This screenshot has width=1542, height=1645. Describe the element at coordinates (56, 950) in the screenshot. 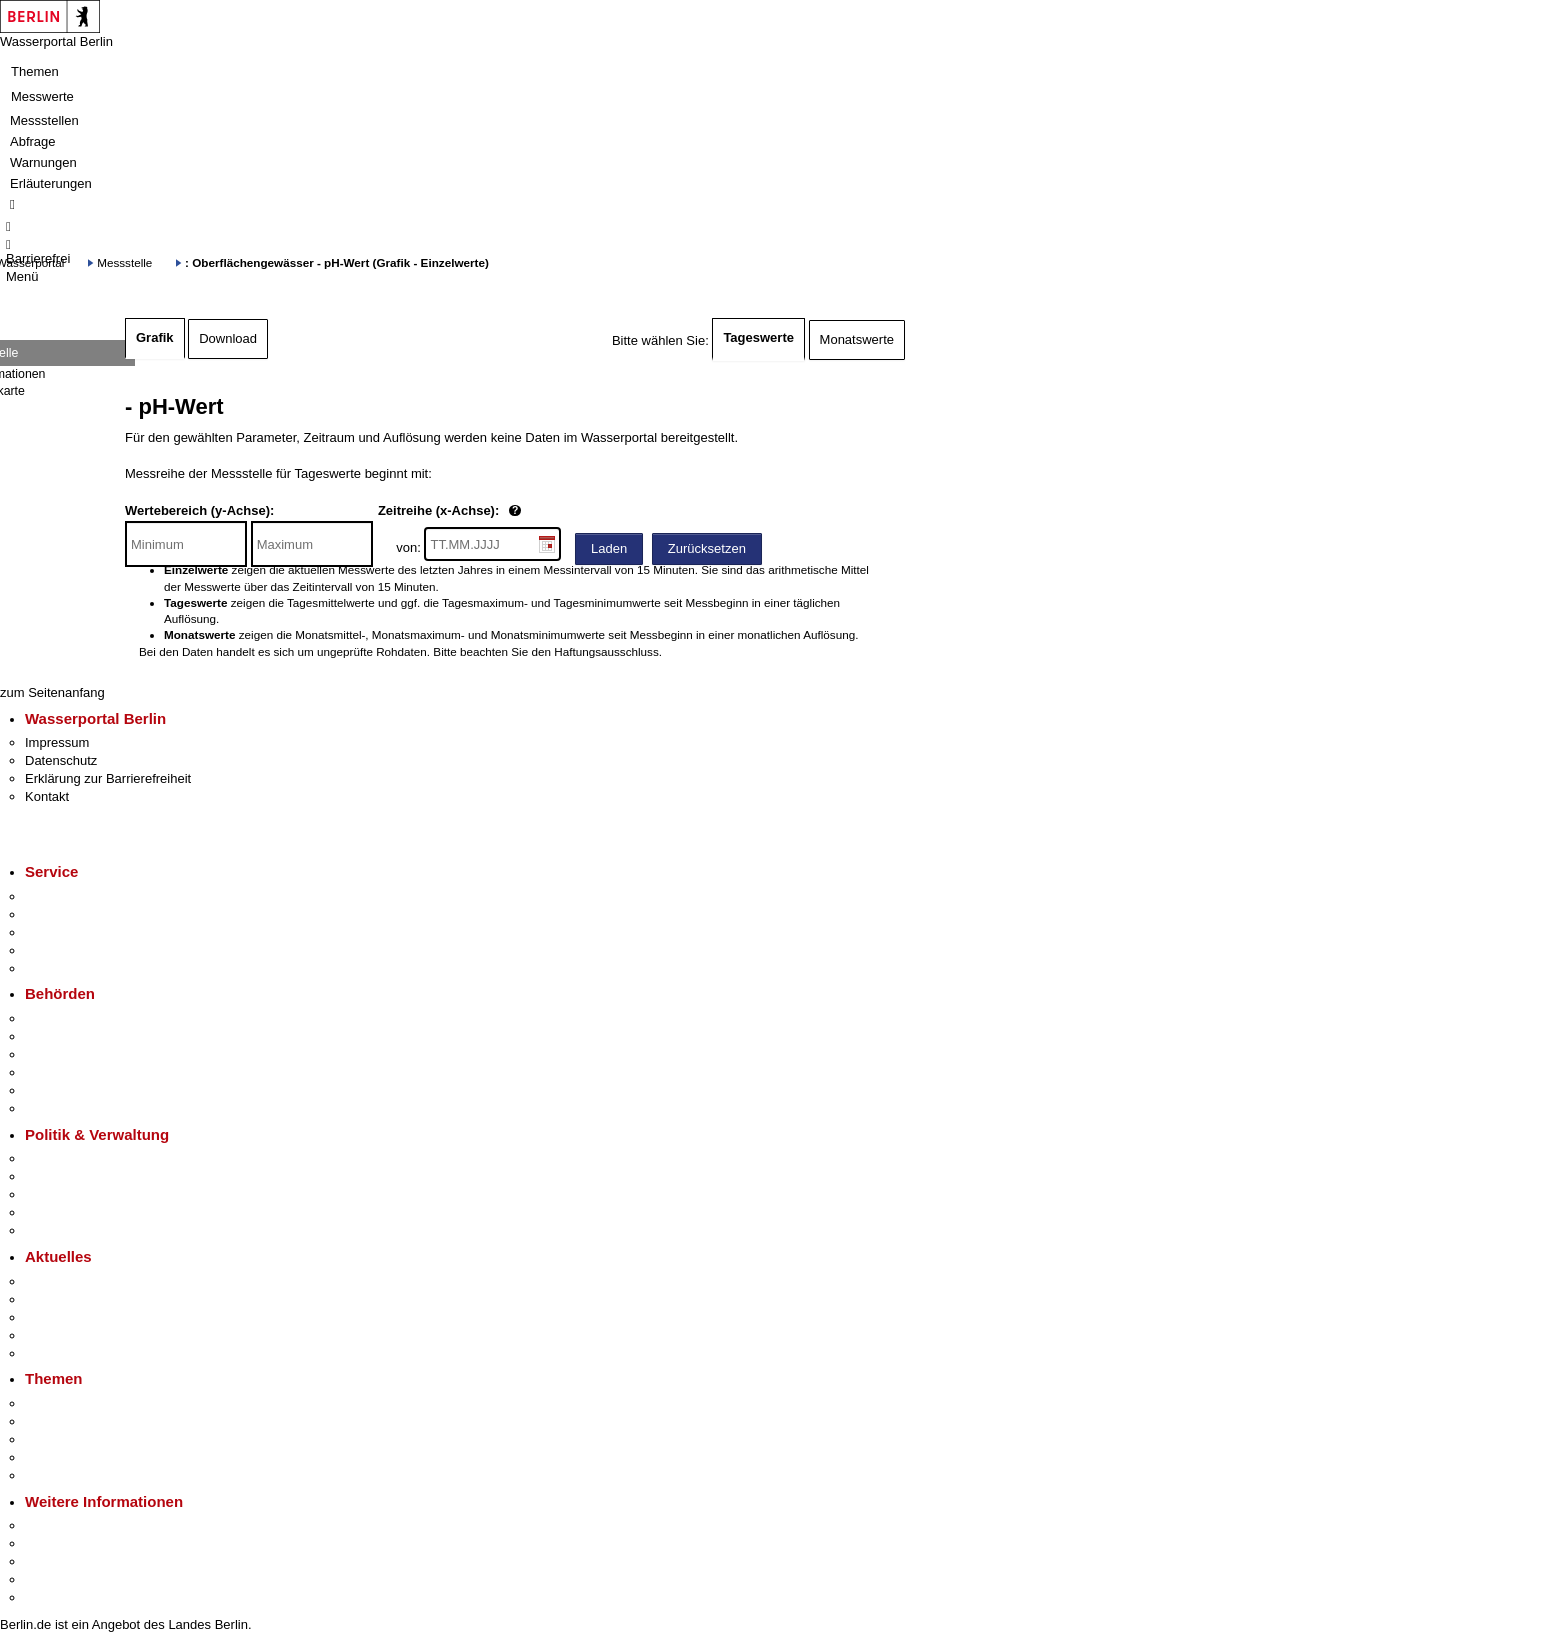

I see `Notdienste` at that location.